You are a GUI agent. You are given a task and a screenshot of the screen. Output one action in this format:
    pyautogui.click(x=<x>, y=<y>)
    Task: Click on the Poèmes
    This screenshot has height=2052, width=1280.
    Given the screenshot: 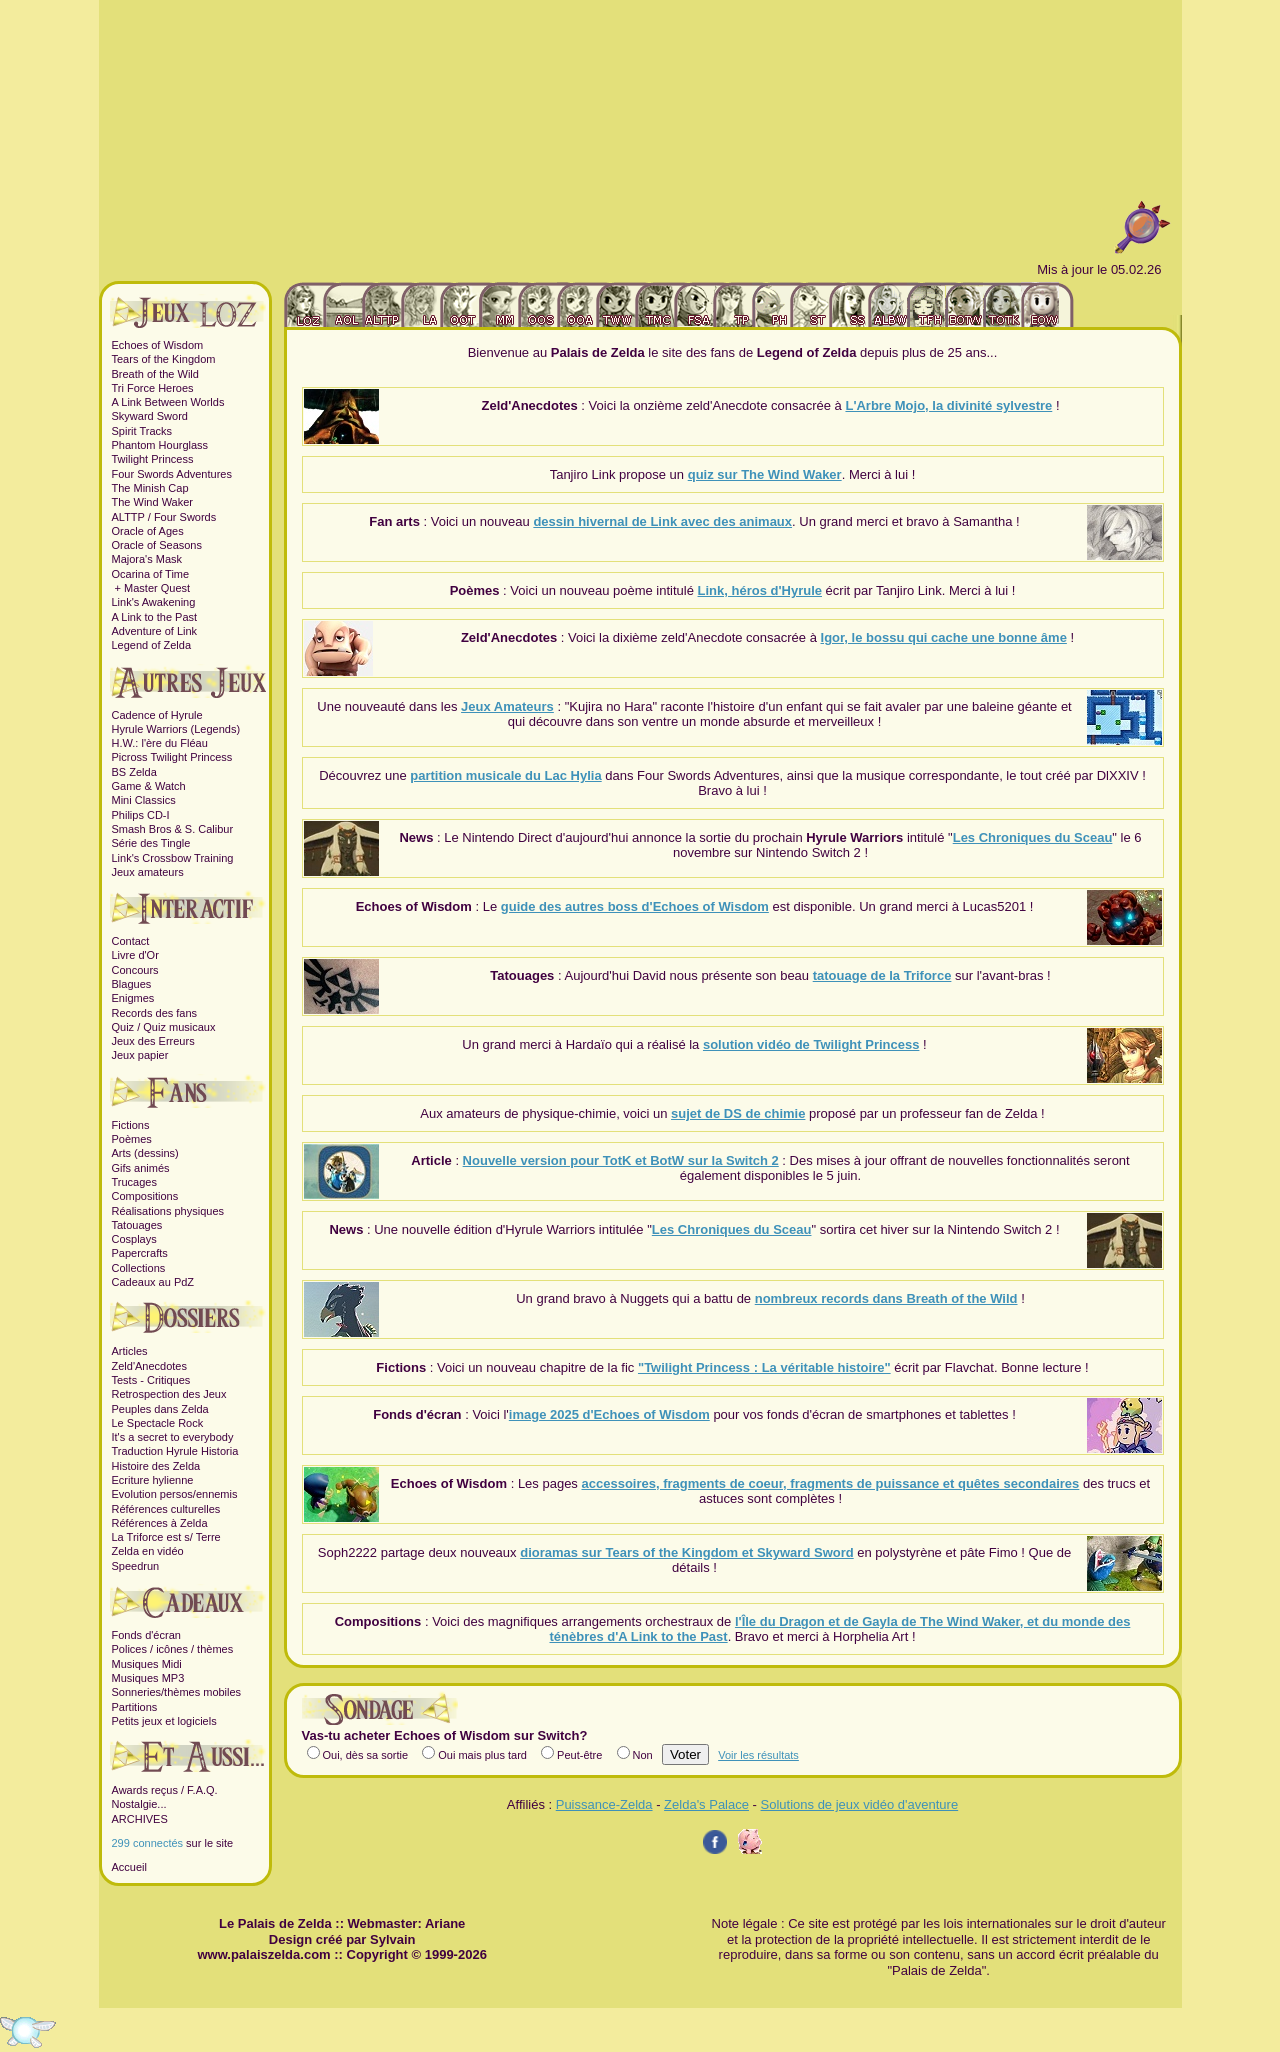 What is the action you would take?
    pyautogui.click(x=132, y=1139)
    